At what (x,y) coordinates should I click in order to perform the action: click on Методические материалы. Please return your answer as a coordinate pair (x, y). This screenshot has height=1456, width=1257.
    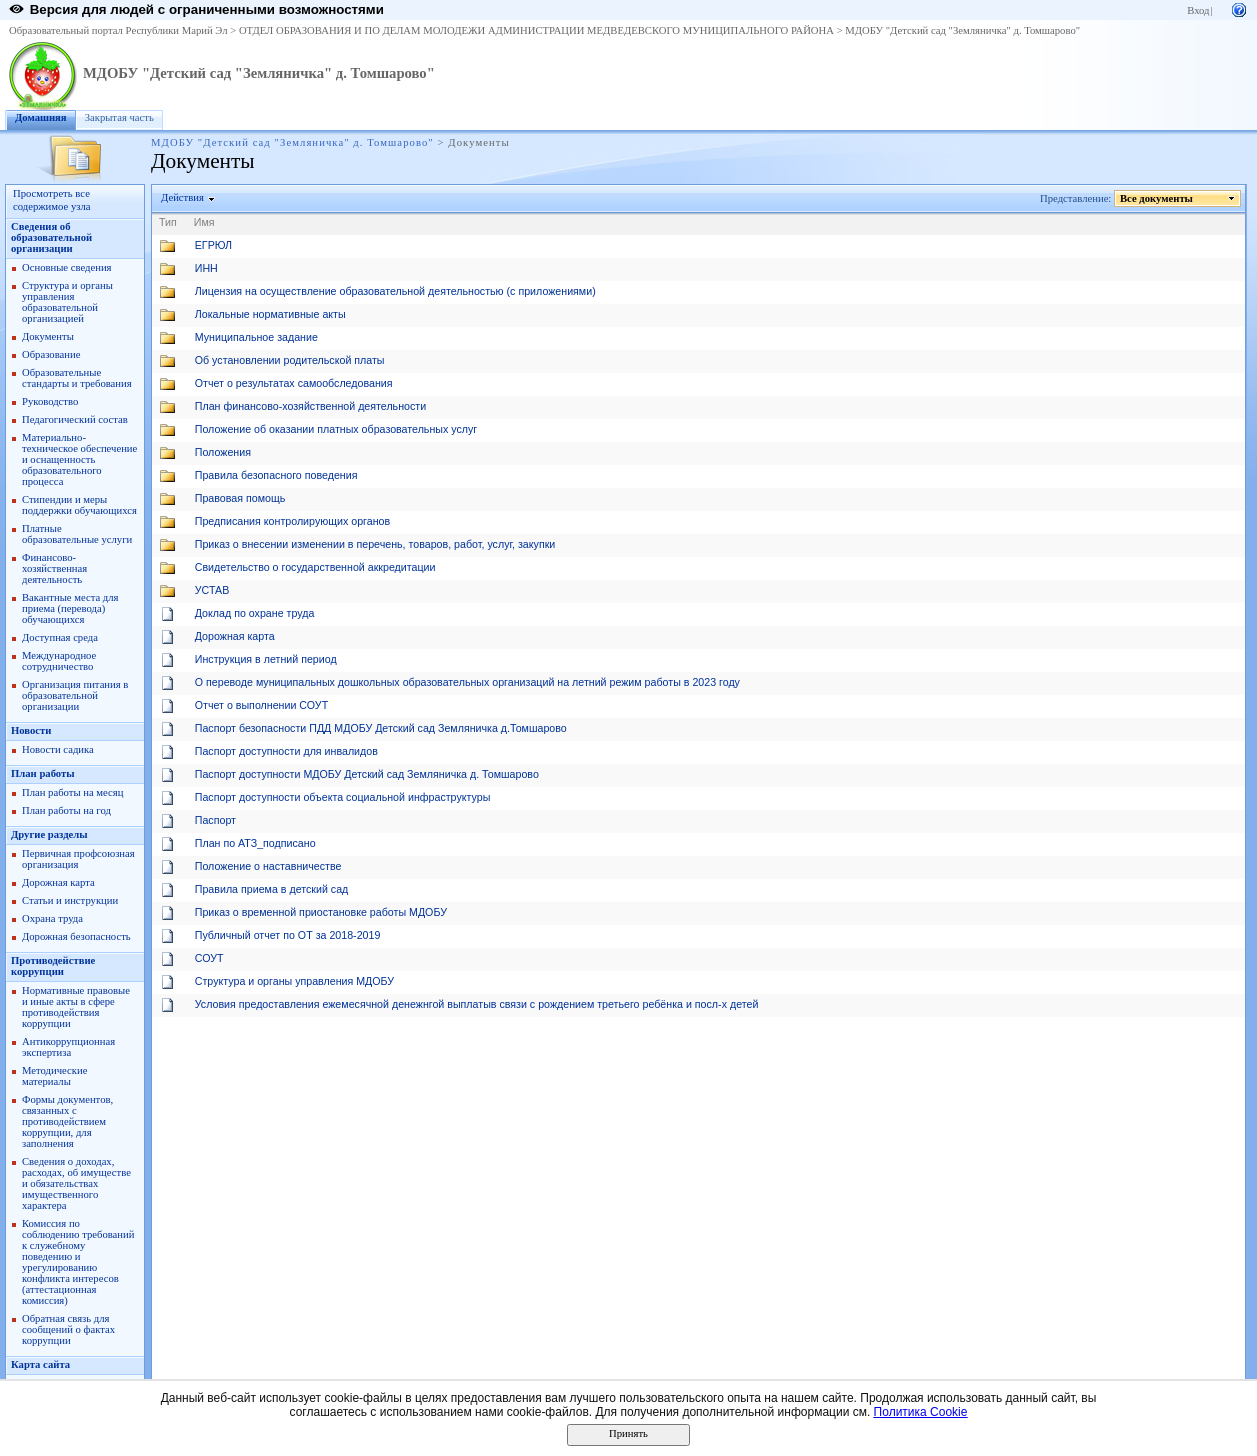
    Looking at the image, I should click on (54, 1076).